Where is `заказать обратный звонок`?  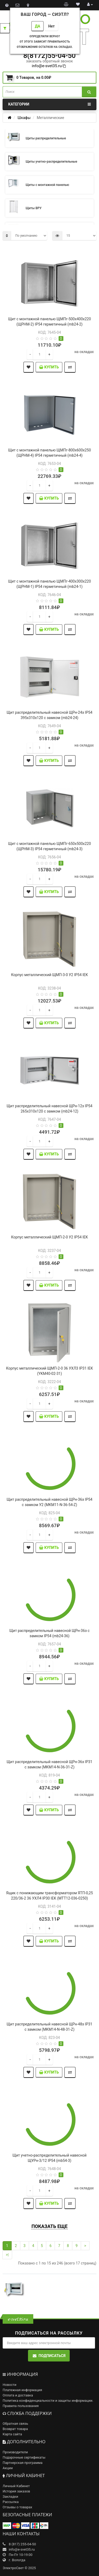
заказать обратный звонок is located at coordinates (49, 61).